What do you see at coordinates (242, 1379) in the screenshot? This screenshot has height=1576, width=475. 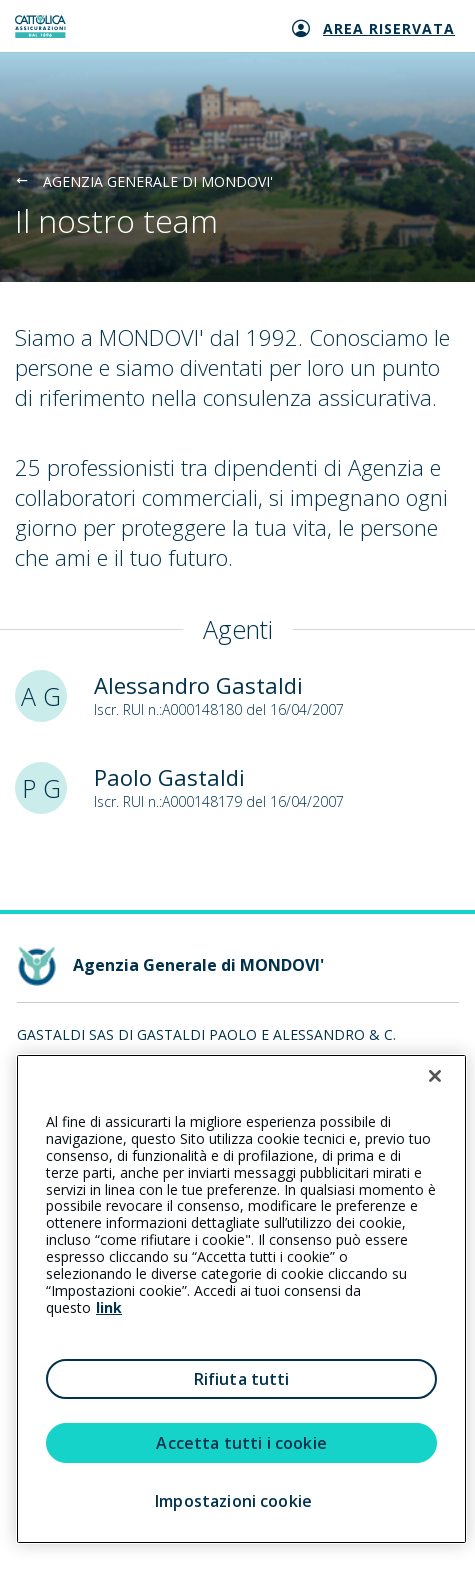 I see `Rifiuta tutti` at bounding box center [242, 1379].